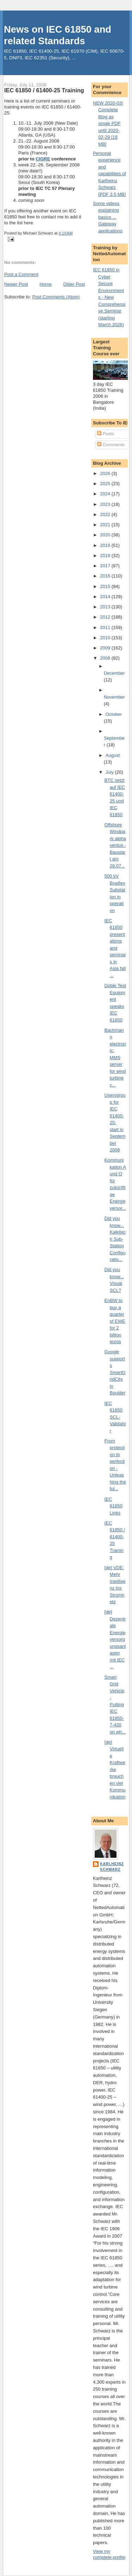  What do you see at coordinates (106, 473) in the screenshot?
I see `2026` at bounding box center [106, 473].